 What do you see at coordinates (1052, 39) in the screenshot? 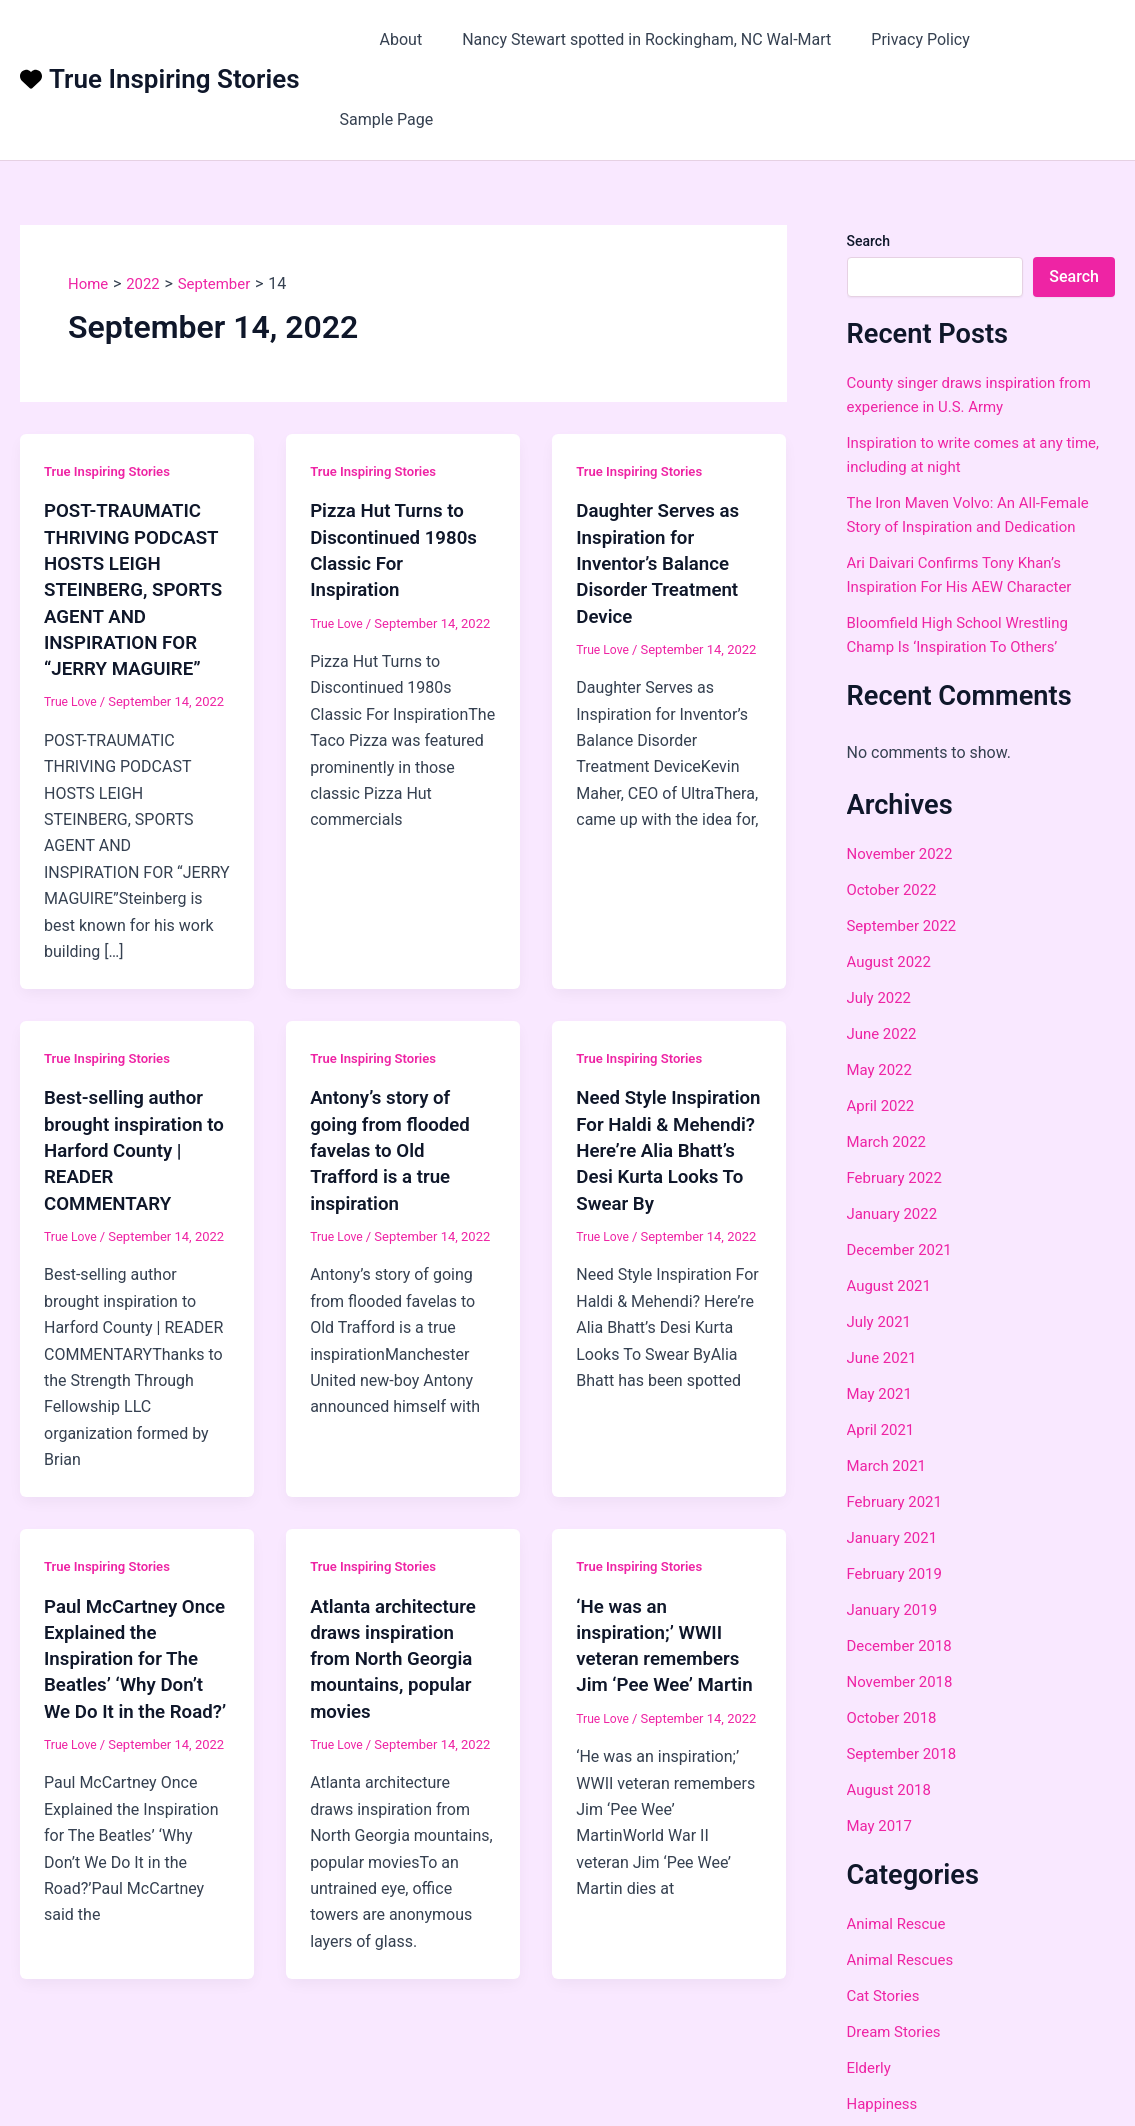
I see `Sample Page` at bounding box center [1052, 39].